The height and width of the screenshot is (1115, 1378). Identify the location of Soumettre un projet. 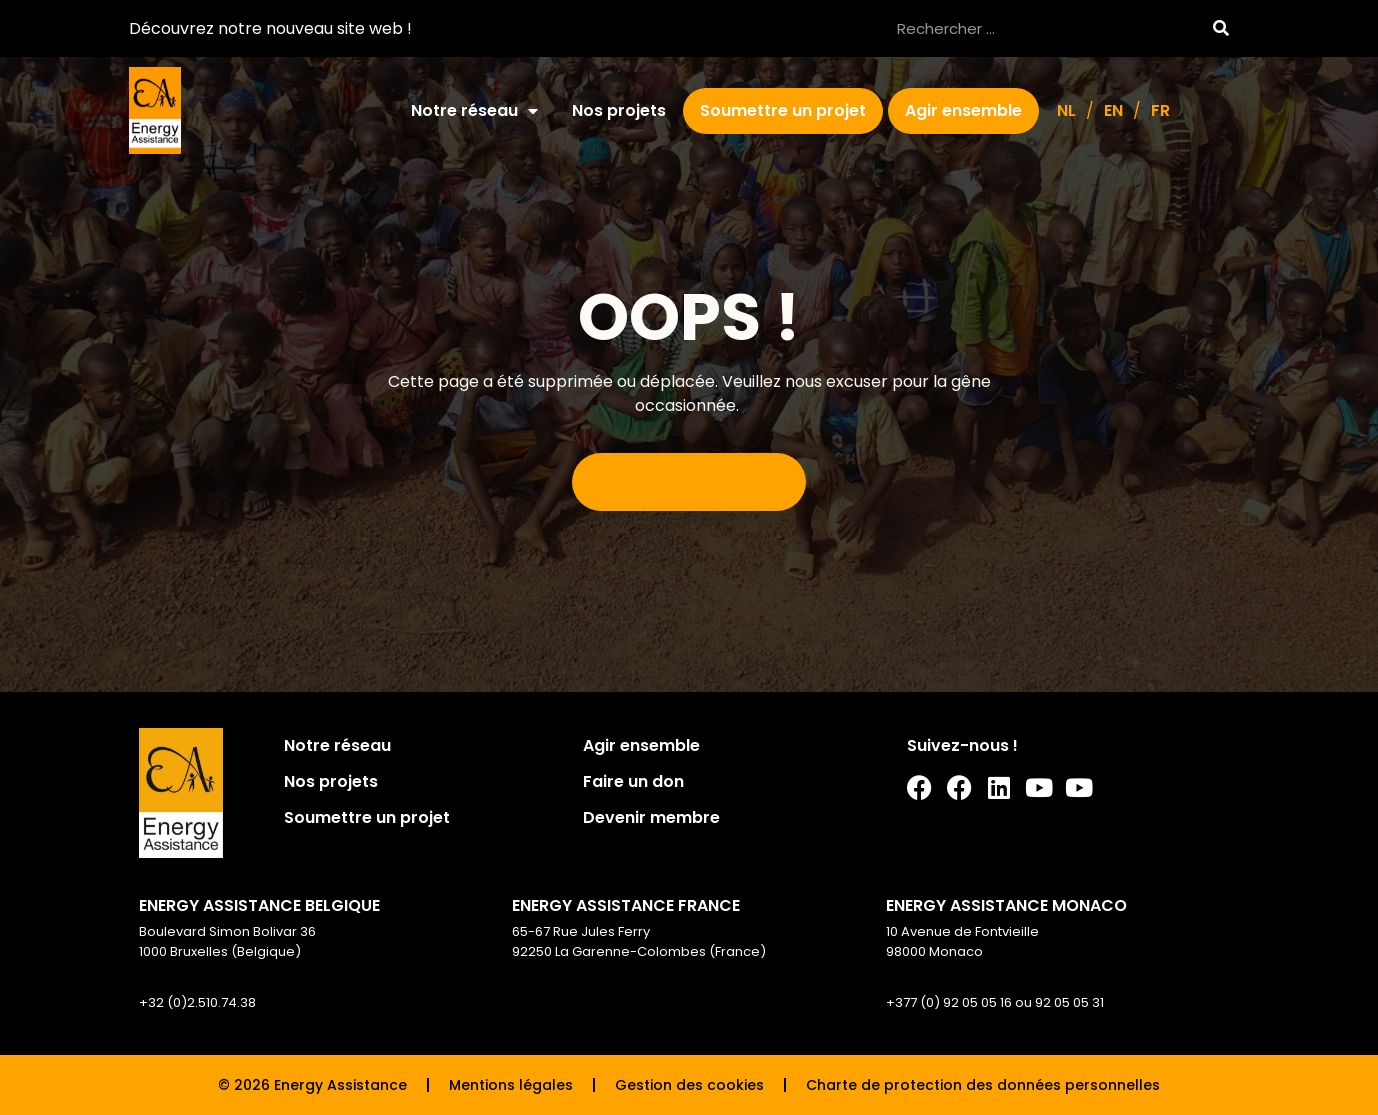
(783, 110).